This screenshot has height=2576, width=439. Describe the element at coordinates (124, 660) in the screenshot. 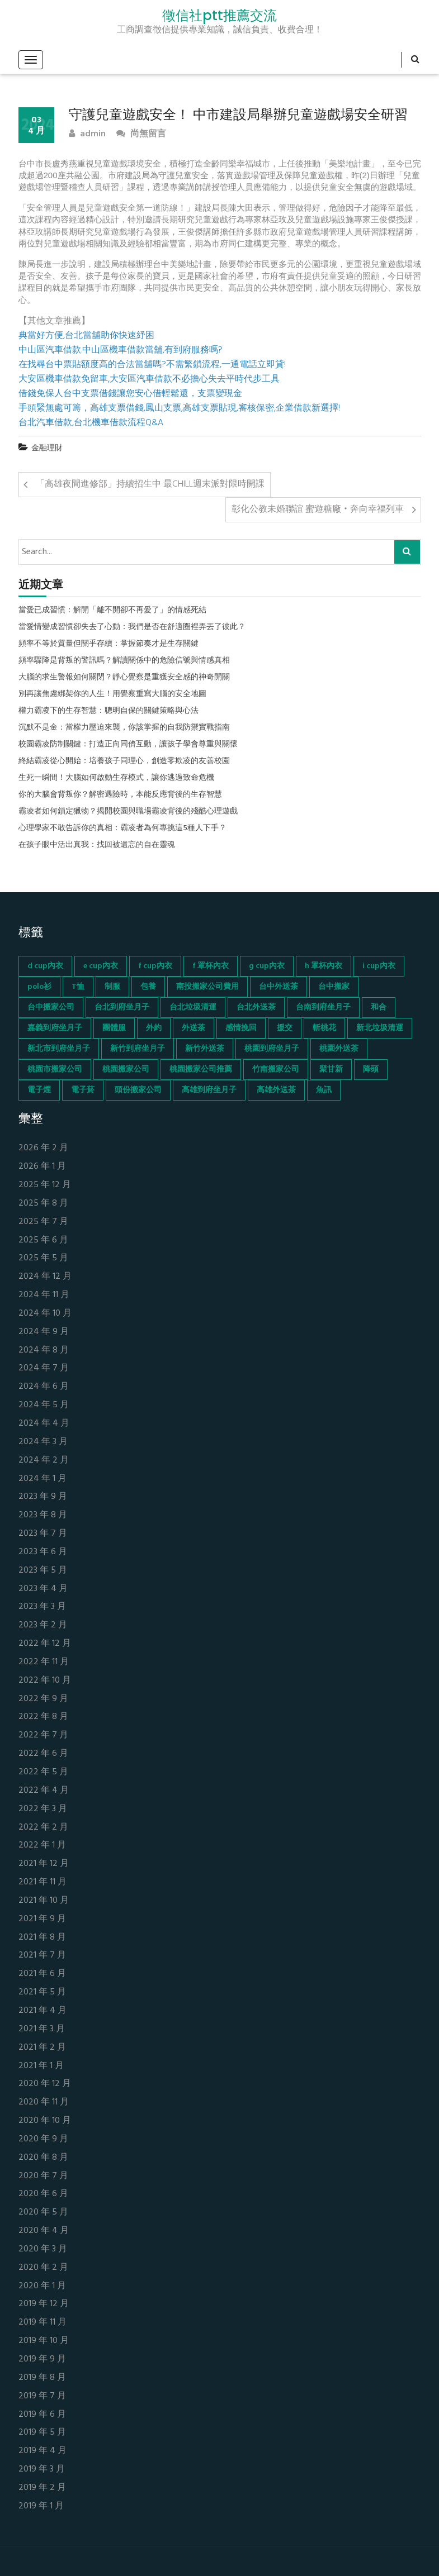

I see `頻率驟降是背叛的警訊嗎？解讀關係中的危險信號與情感真相` at that location.